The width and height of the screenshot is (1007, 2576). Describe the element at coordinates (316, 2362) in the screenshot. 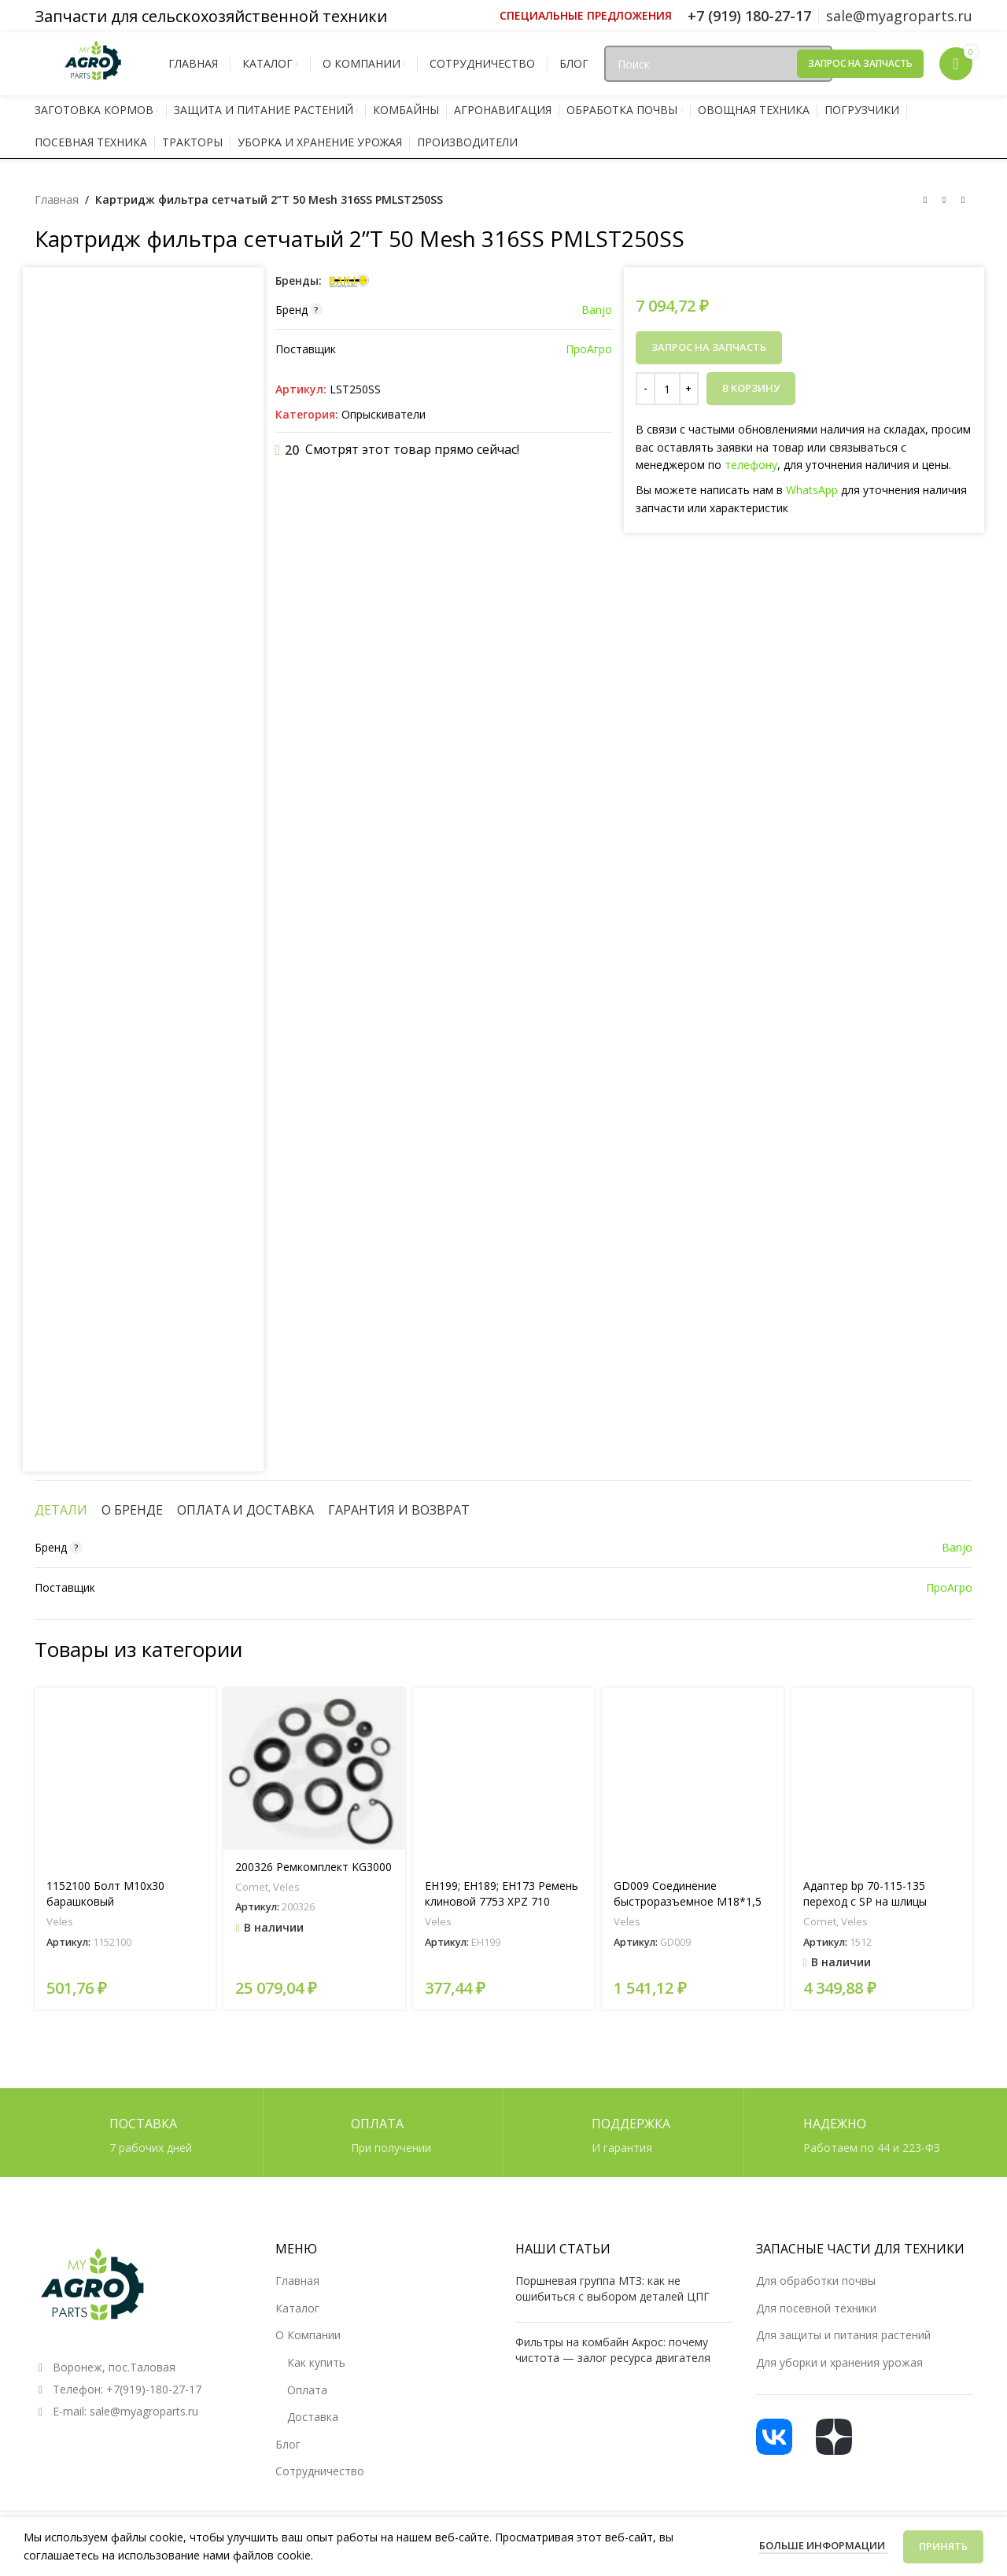

I see `Как купить` at that location.